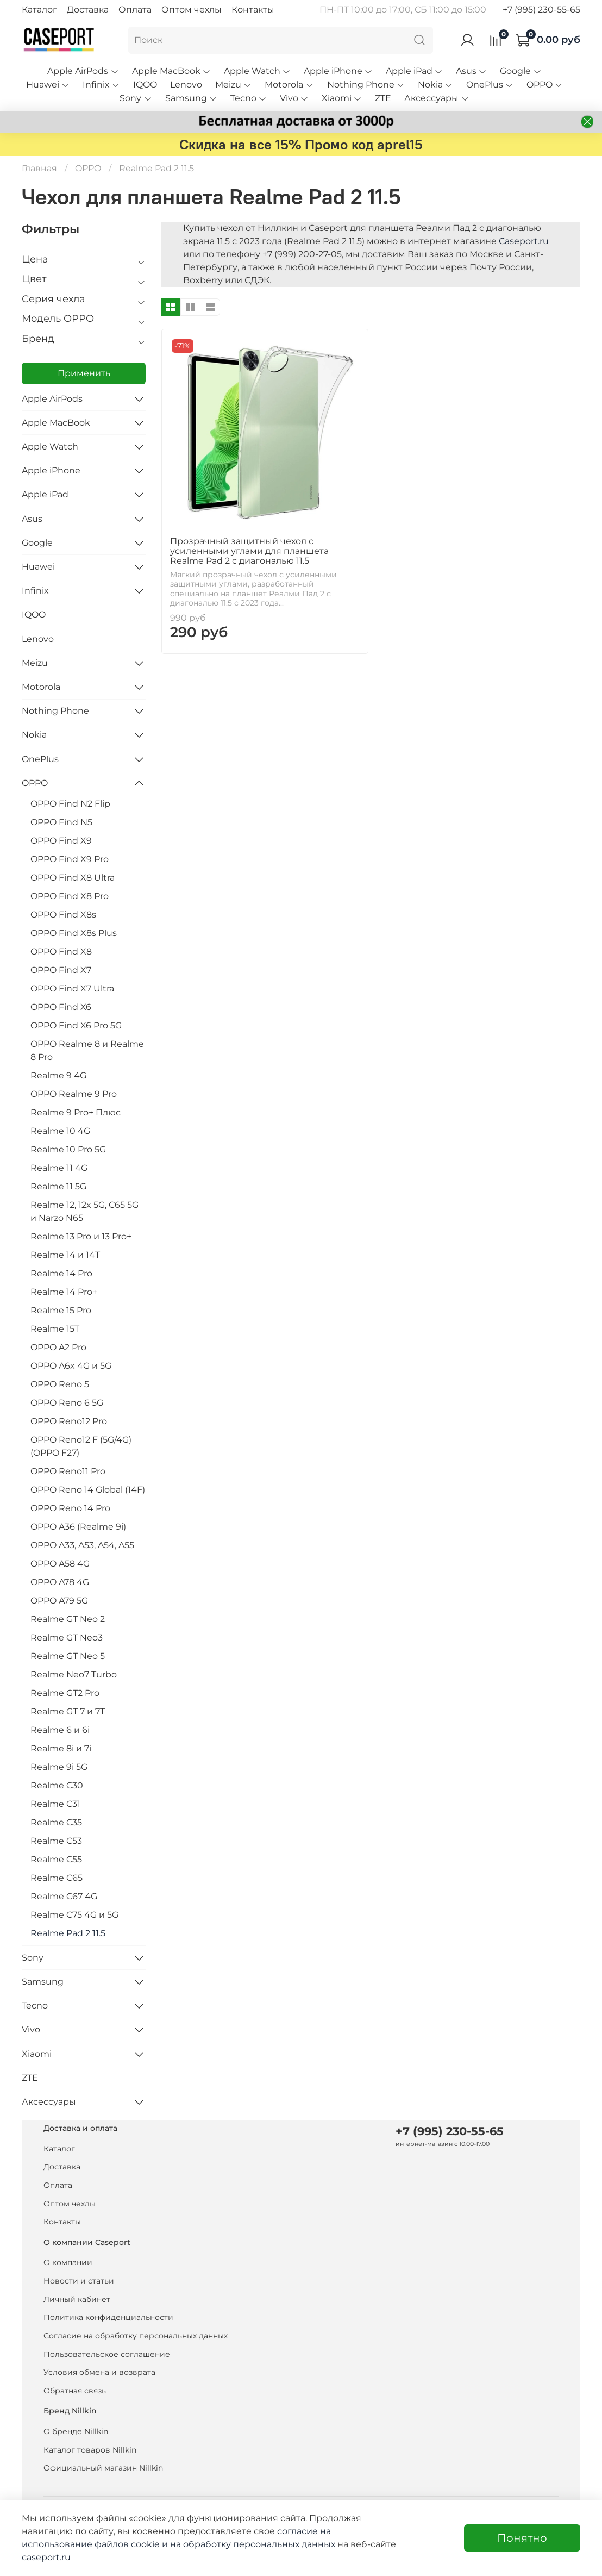  What do you see at coordinates (58, 1347) in the screenshot?
I see `OPPO A2 Pro` at bounding box center [58, 1347].